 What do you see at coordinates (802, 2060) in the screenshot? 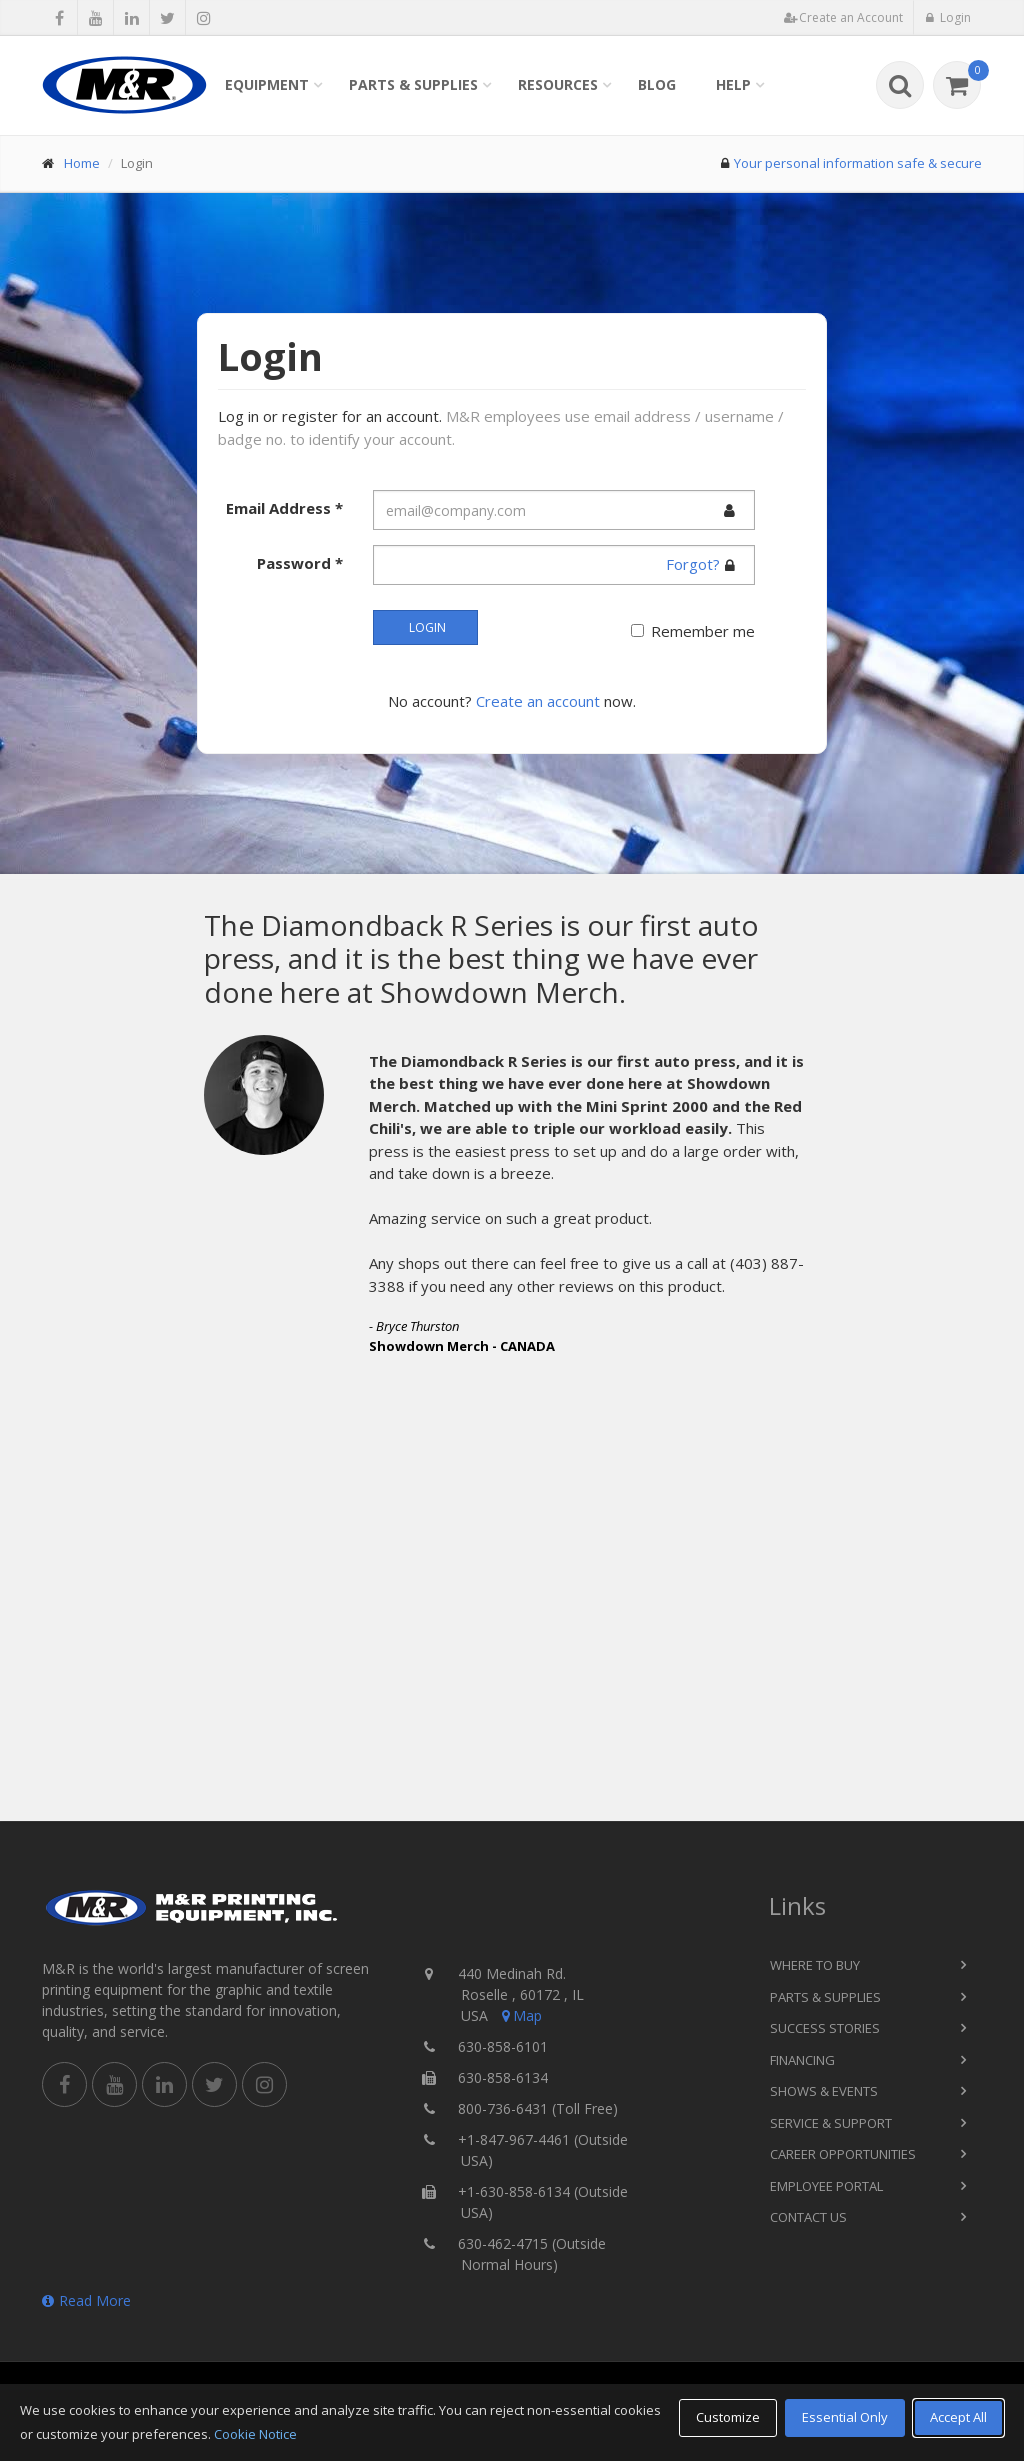
I see `Financing` at bounding box center [802, 2060].